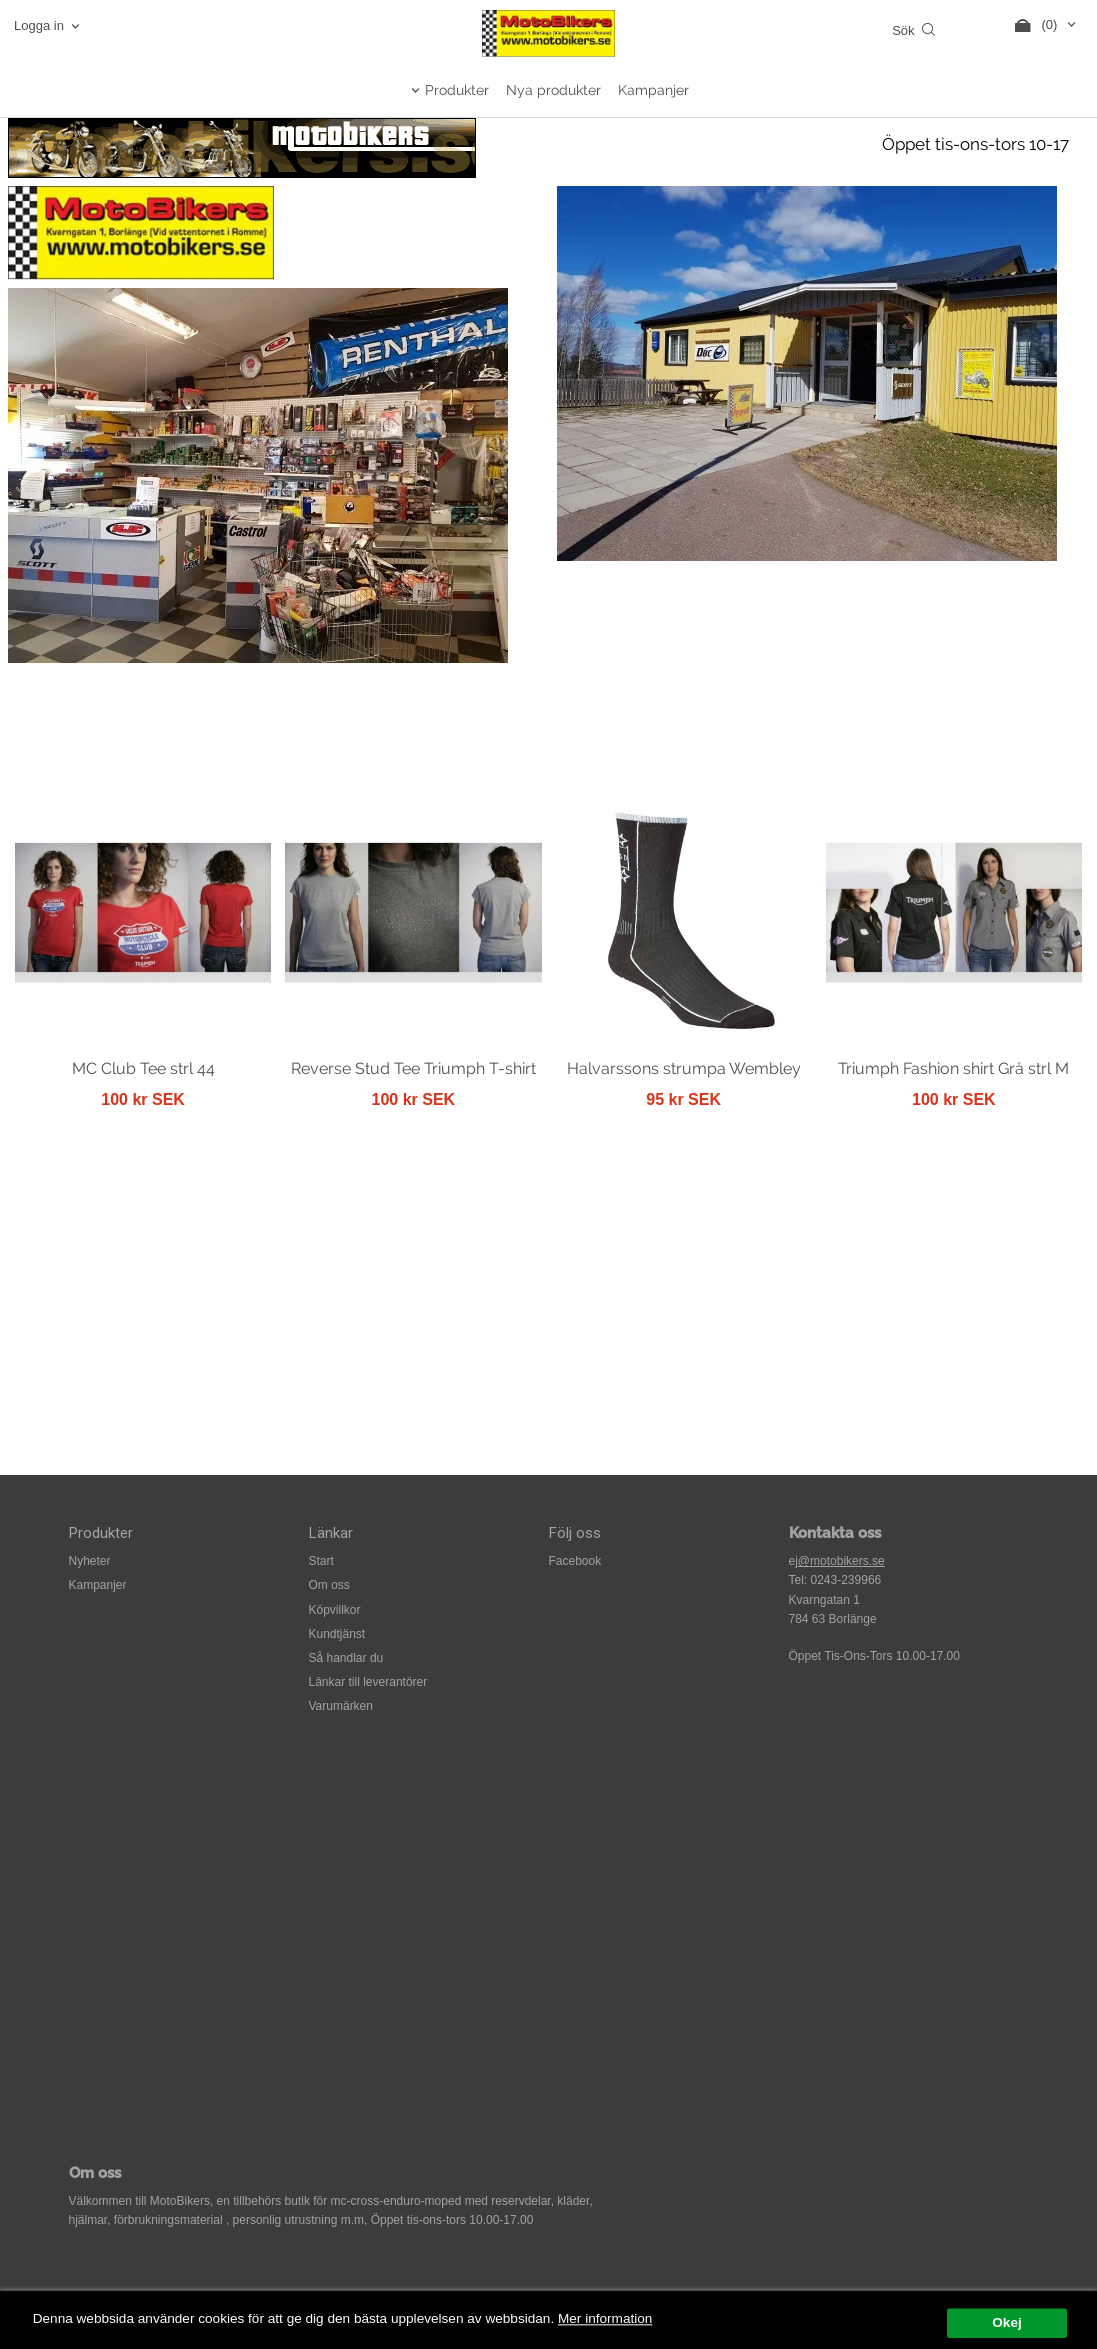 Image resolution: width=1097 pixels, height=2349 pixels. I want to click on Nya produkter, so click(553, 90).